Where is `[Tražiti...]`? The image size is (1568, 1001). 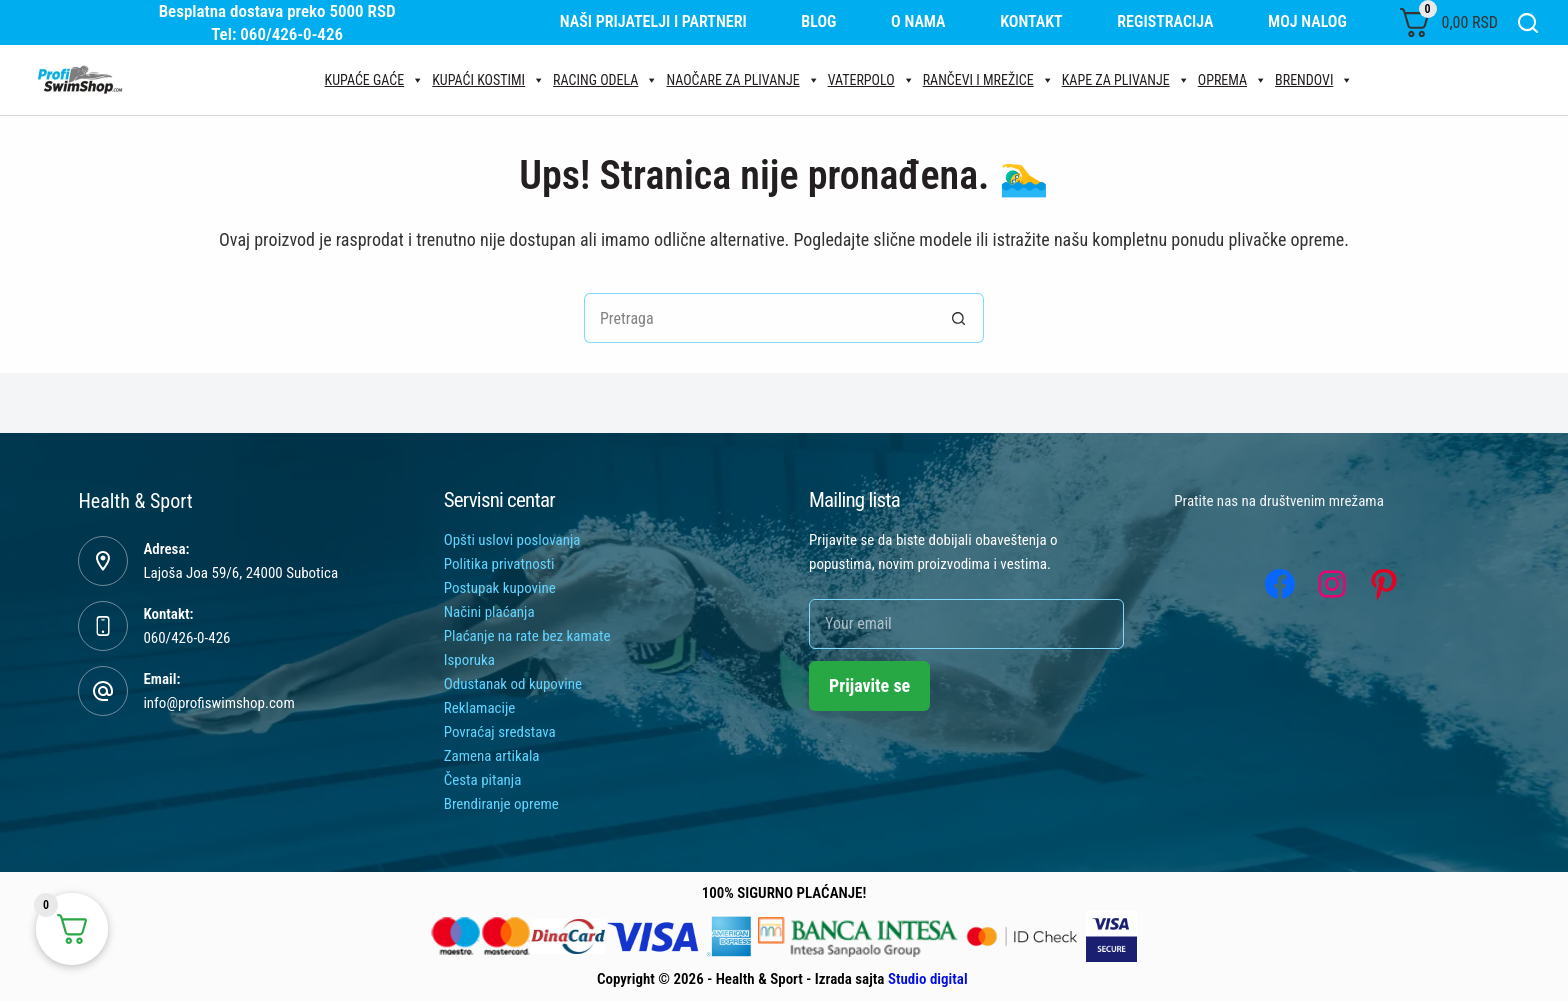 [Tražiti...] is located at coordinates (759, 318).